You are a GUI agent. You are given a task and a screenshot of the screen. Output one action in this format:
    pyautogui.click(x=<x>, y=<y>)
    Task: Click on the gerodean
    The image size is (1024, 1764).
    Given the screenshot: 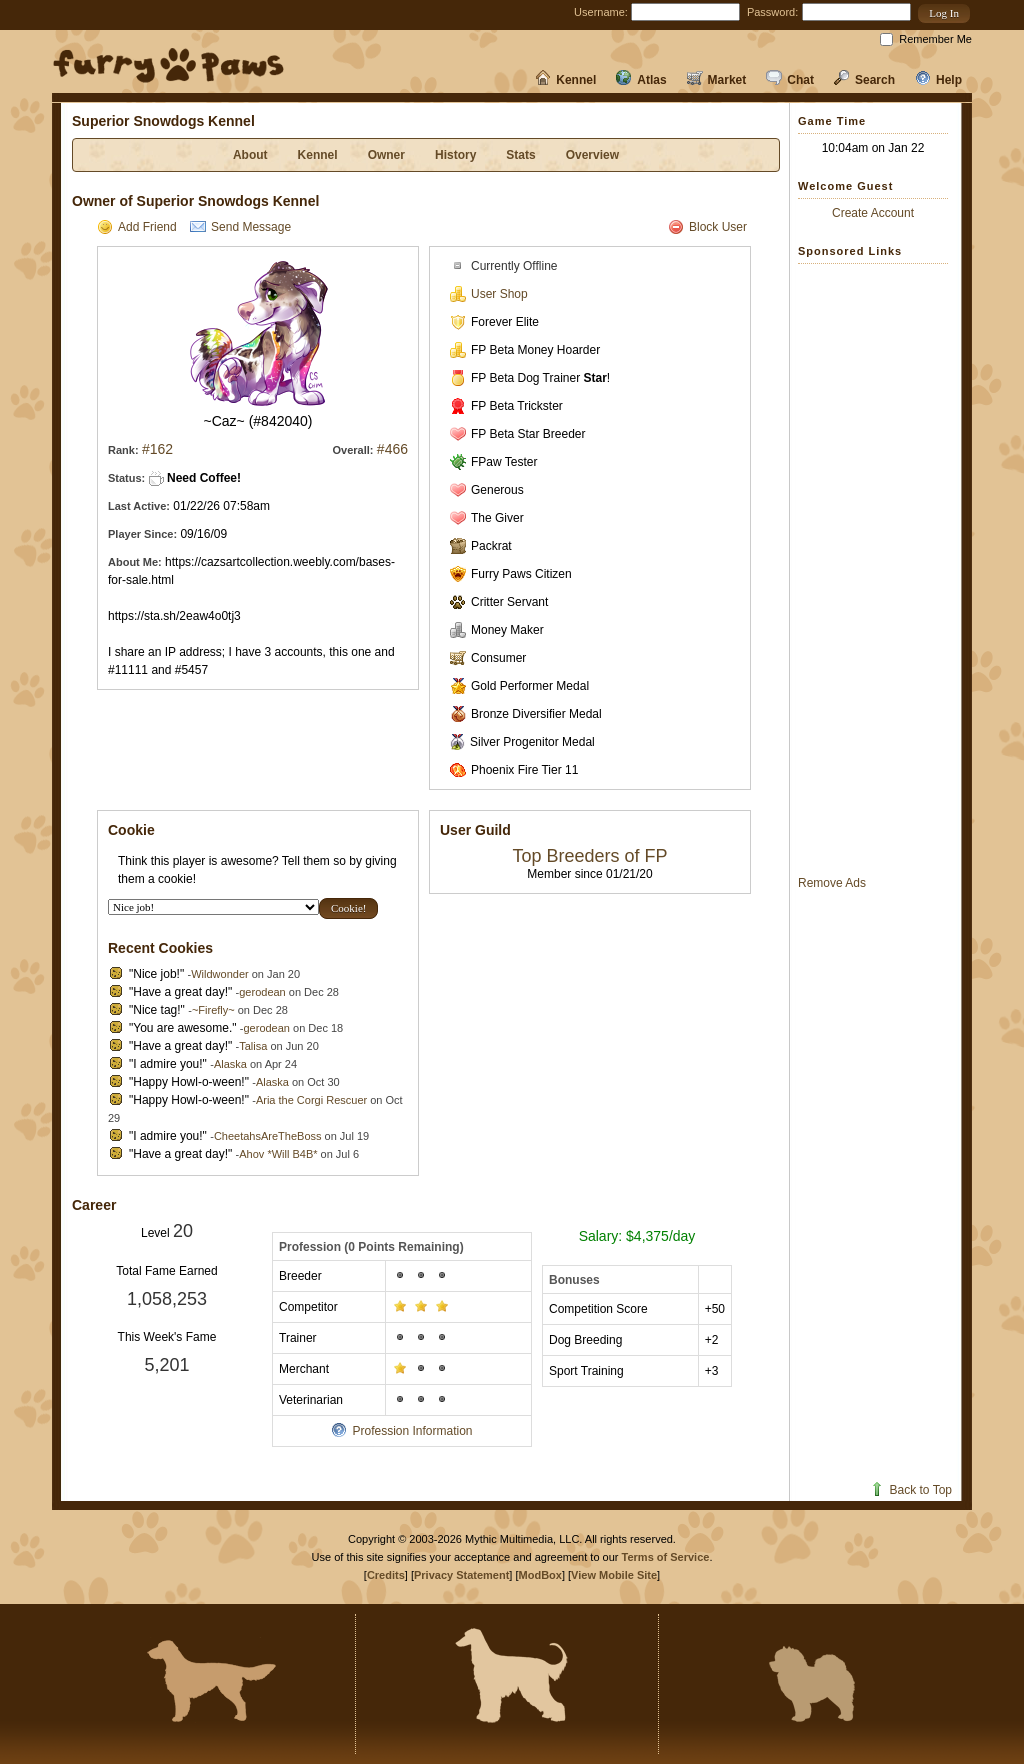 What is the action you would take?
    pyautogui.click(x=262, y=992)
    